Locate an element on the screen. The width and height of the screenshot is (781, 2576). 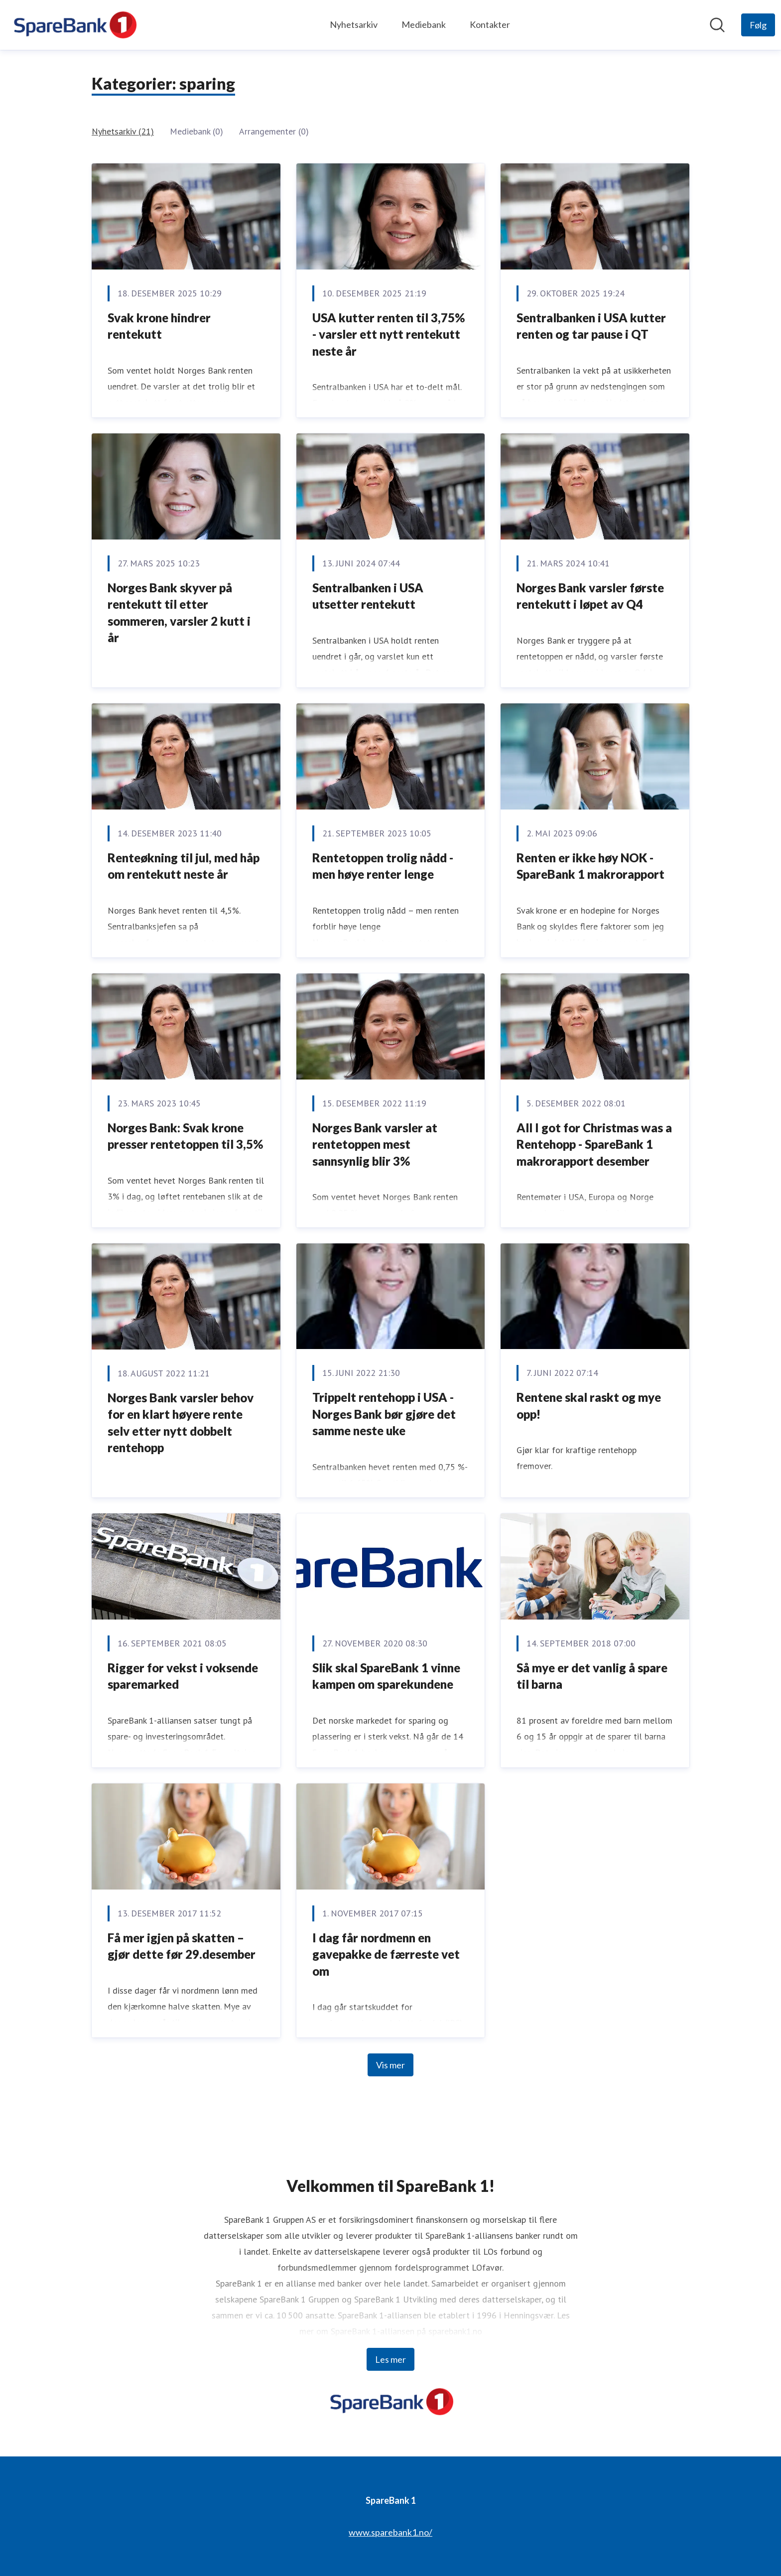
[Følg SpareBank 1] is located at coordinates (758, 24).